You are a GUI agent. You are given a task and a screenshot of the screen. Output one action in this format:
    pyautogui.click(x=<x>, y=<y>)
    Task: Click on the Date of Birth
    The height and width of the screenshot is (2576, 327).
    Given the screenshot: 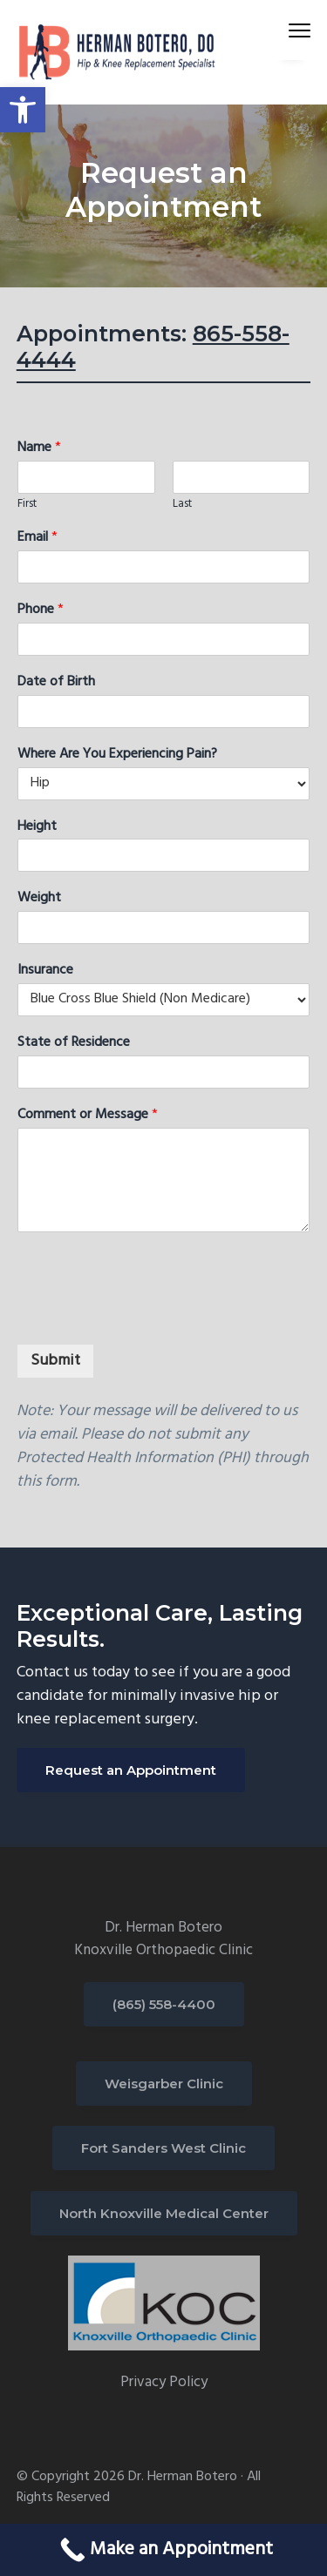 What is the action you would take?
    pyautogui.click(x=56, y=682)
    